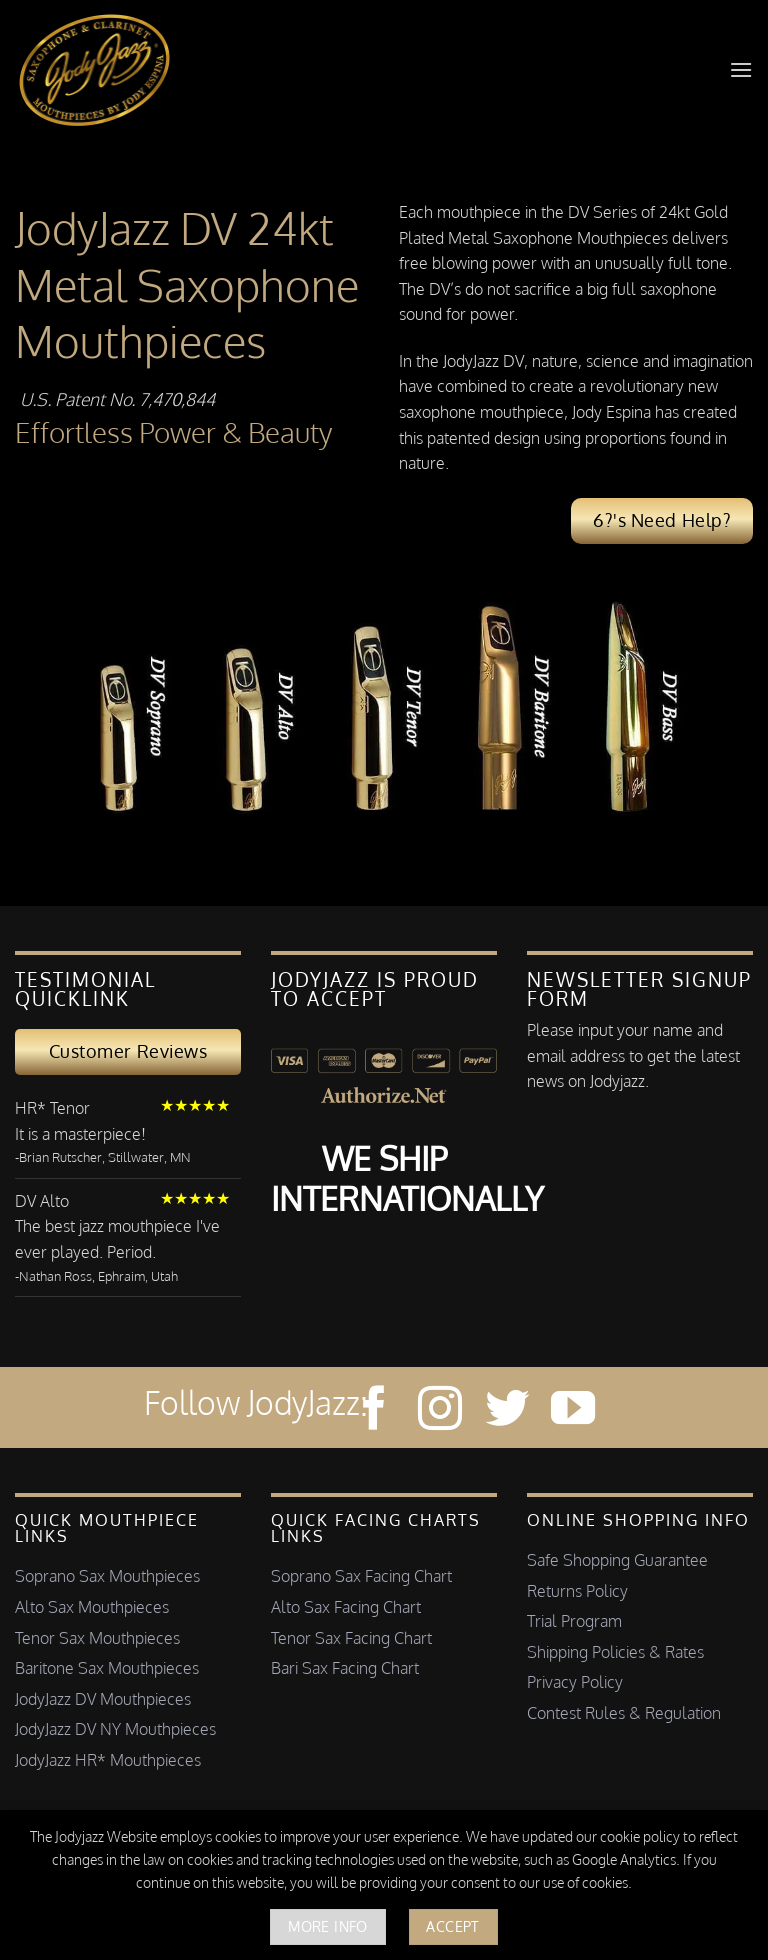  I want to click on Alto Sax Facing Chart, so click(346, 1607).